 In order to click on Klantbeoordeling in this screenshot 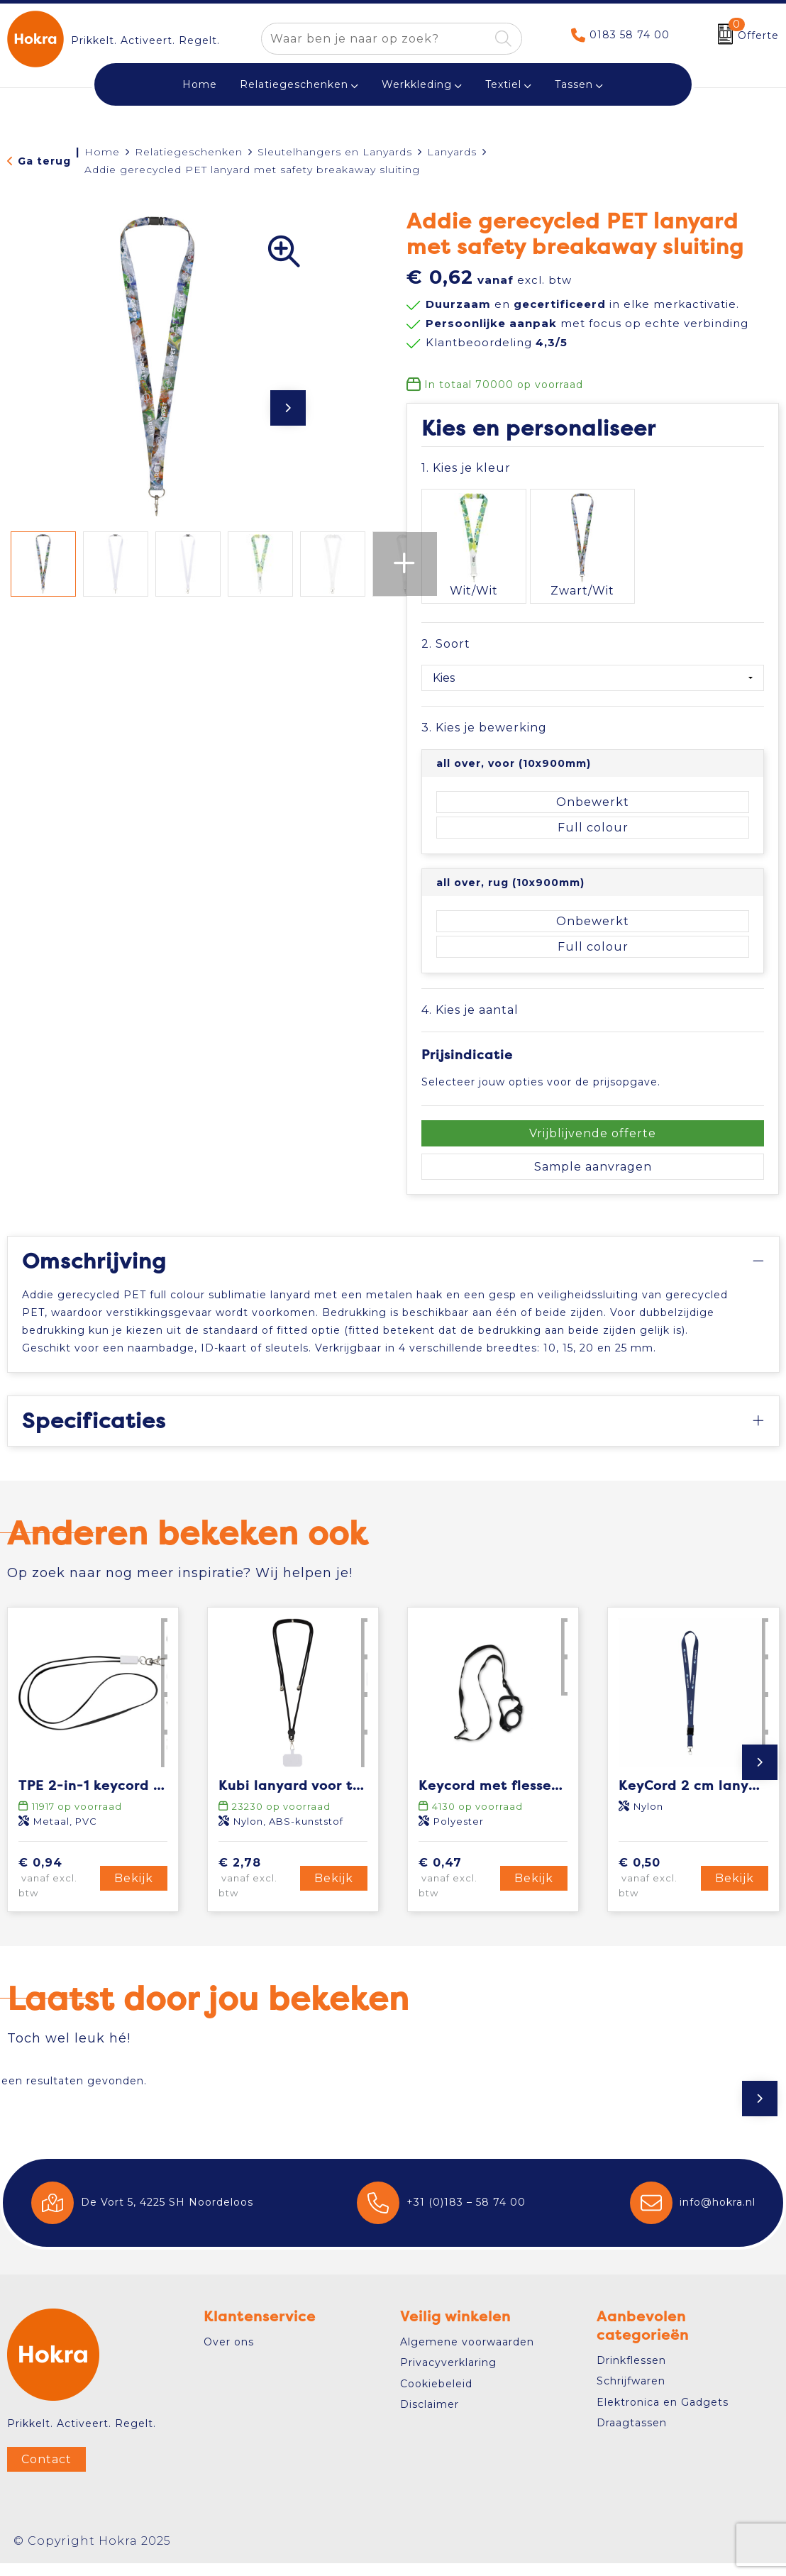, I will do `click(497, 342)`.